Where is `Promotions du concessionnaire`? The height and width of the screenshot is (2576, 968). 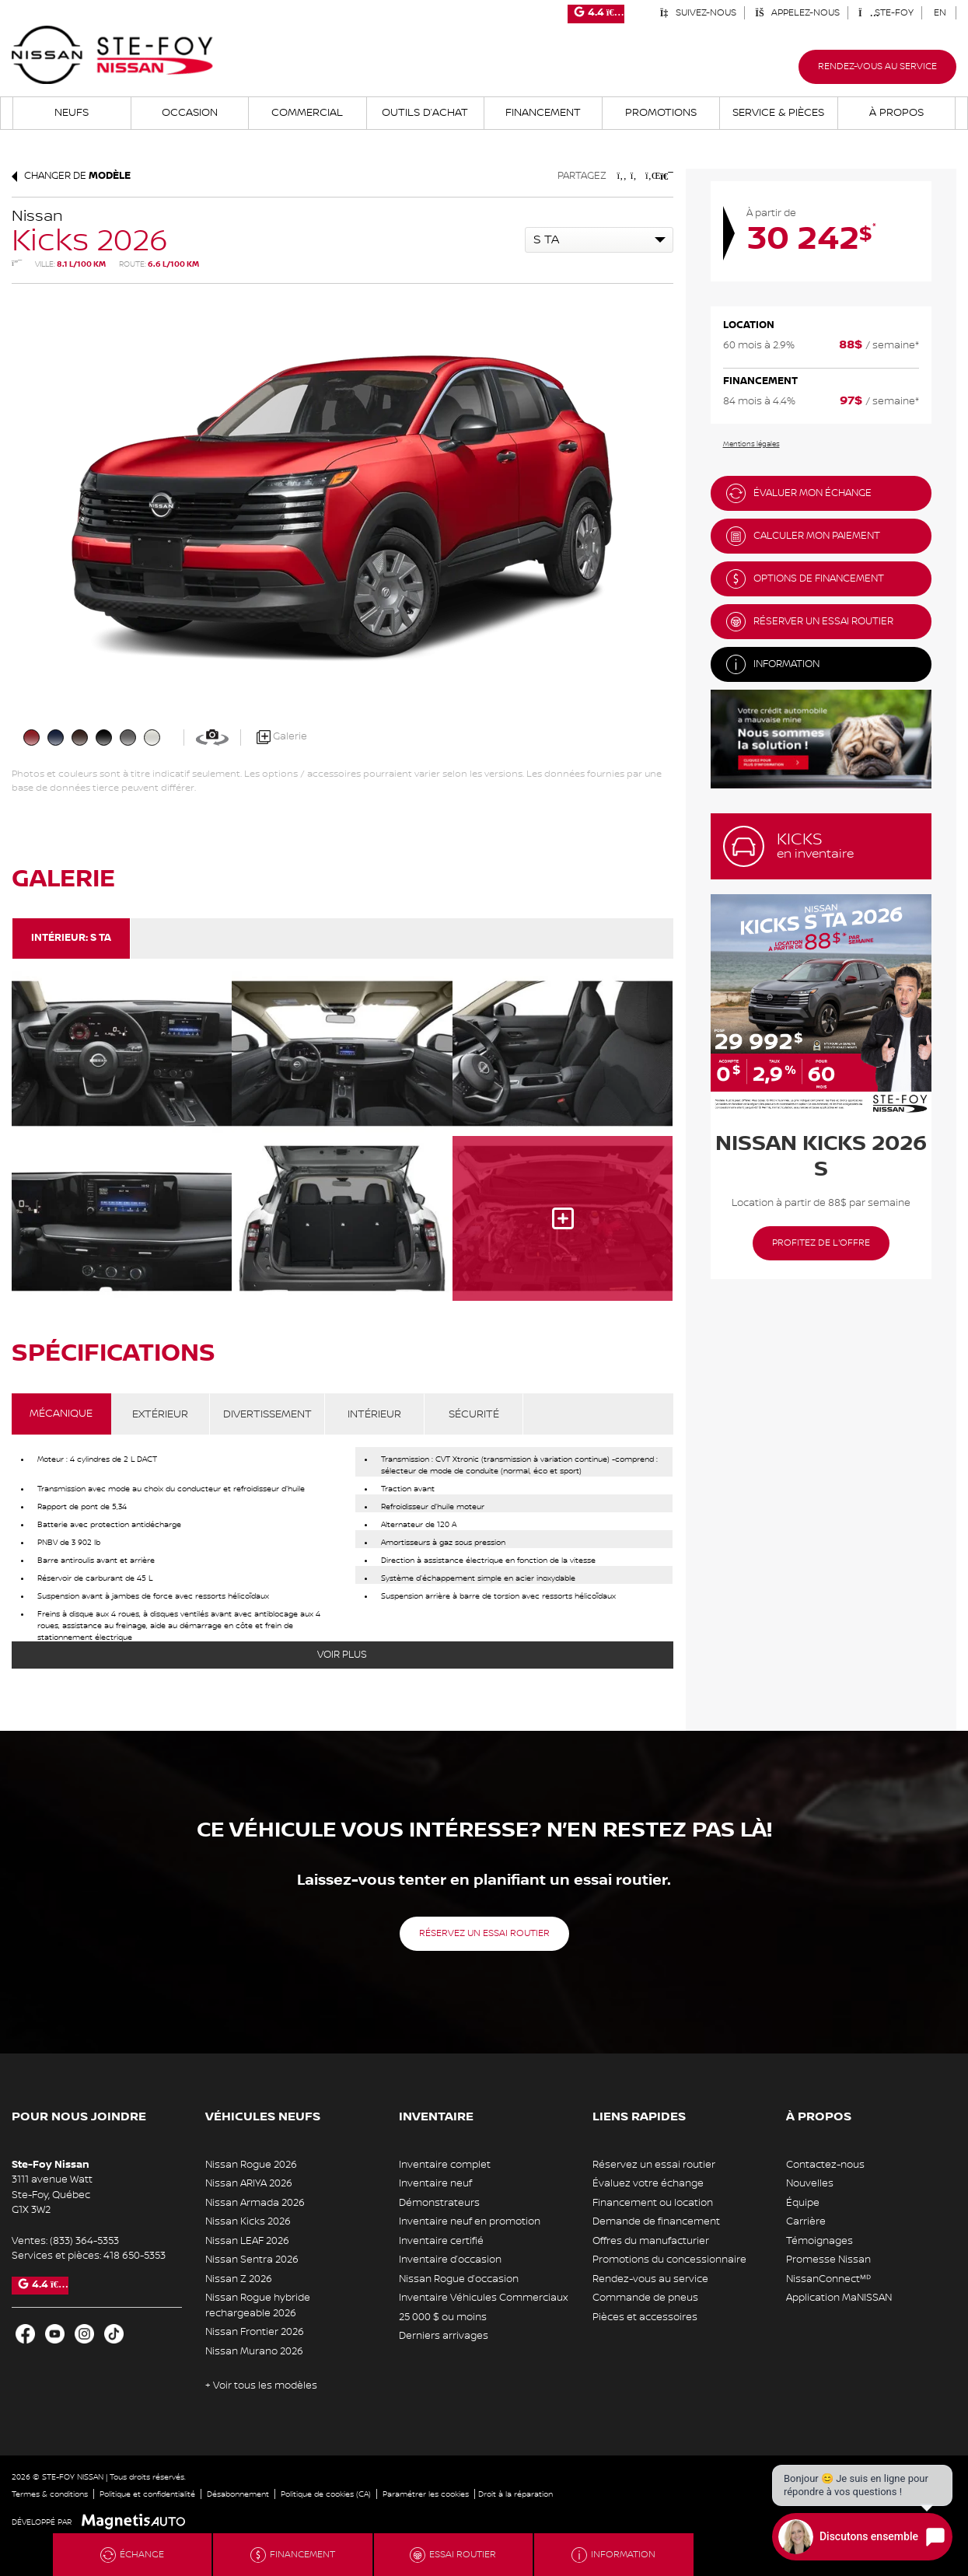
Promotions du concessionnaire is located at coordinates (669, 2259).